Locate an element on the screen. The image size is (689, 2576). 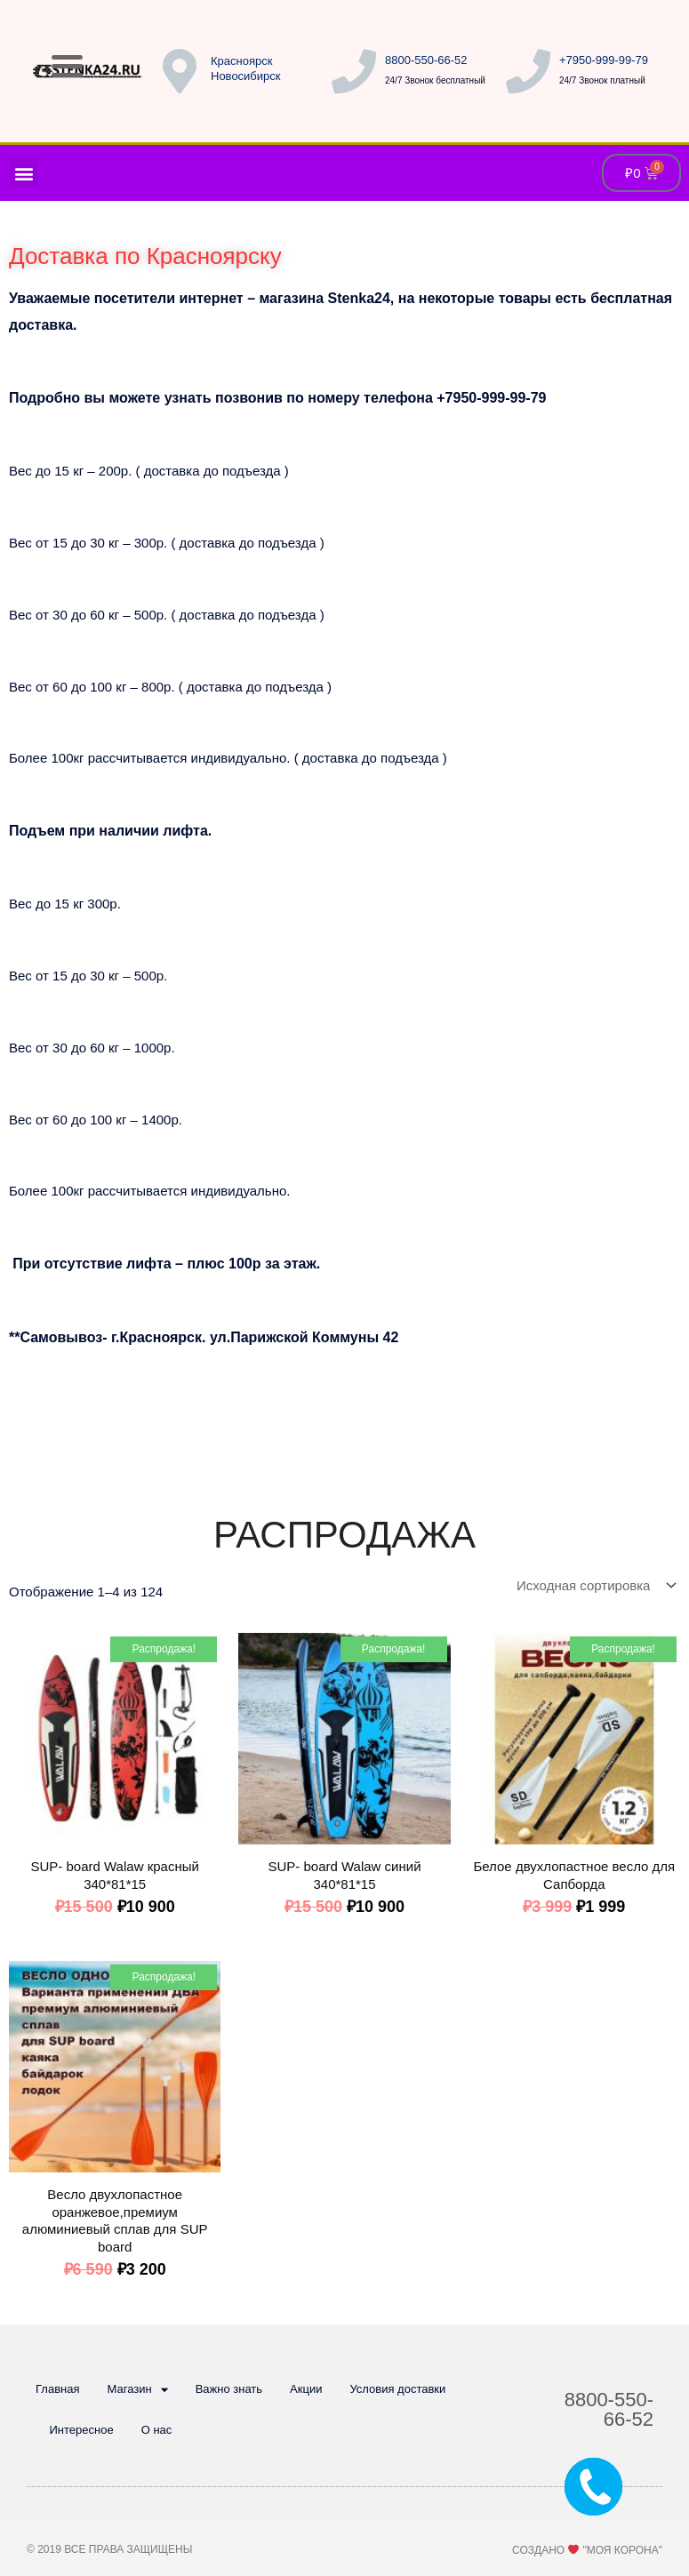
Создано "Моя Корона" is located at coordinates (587, 2550).